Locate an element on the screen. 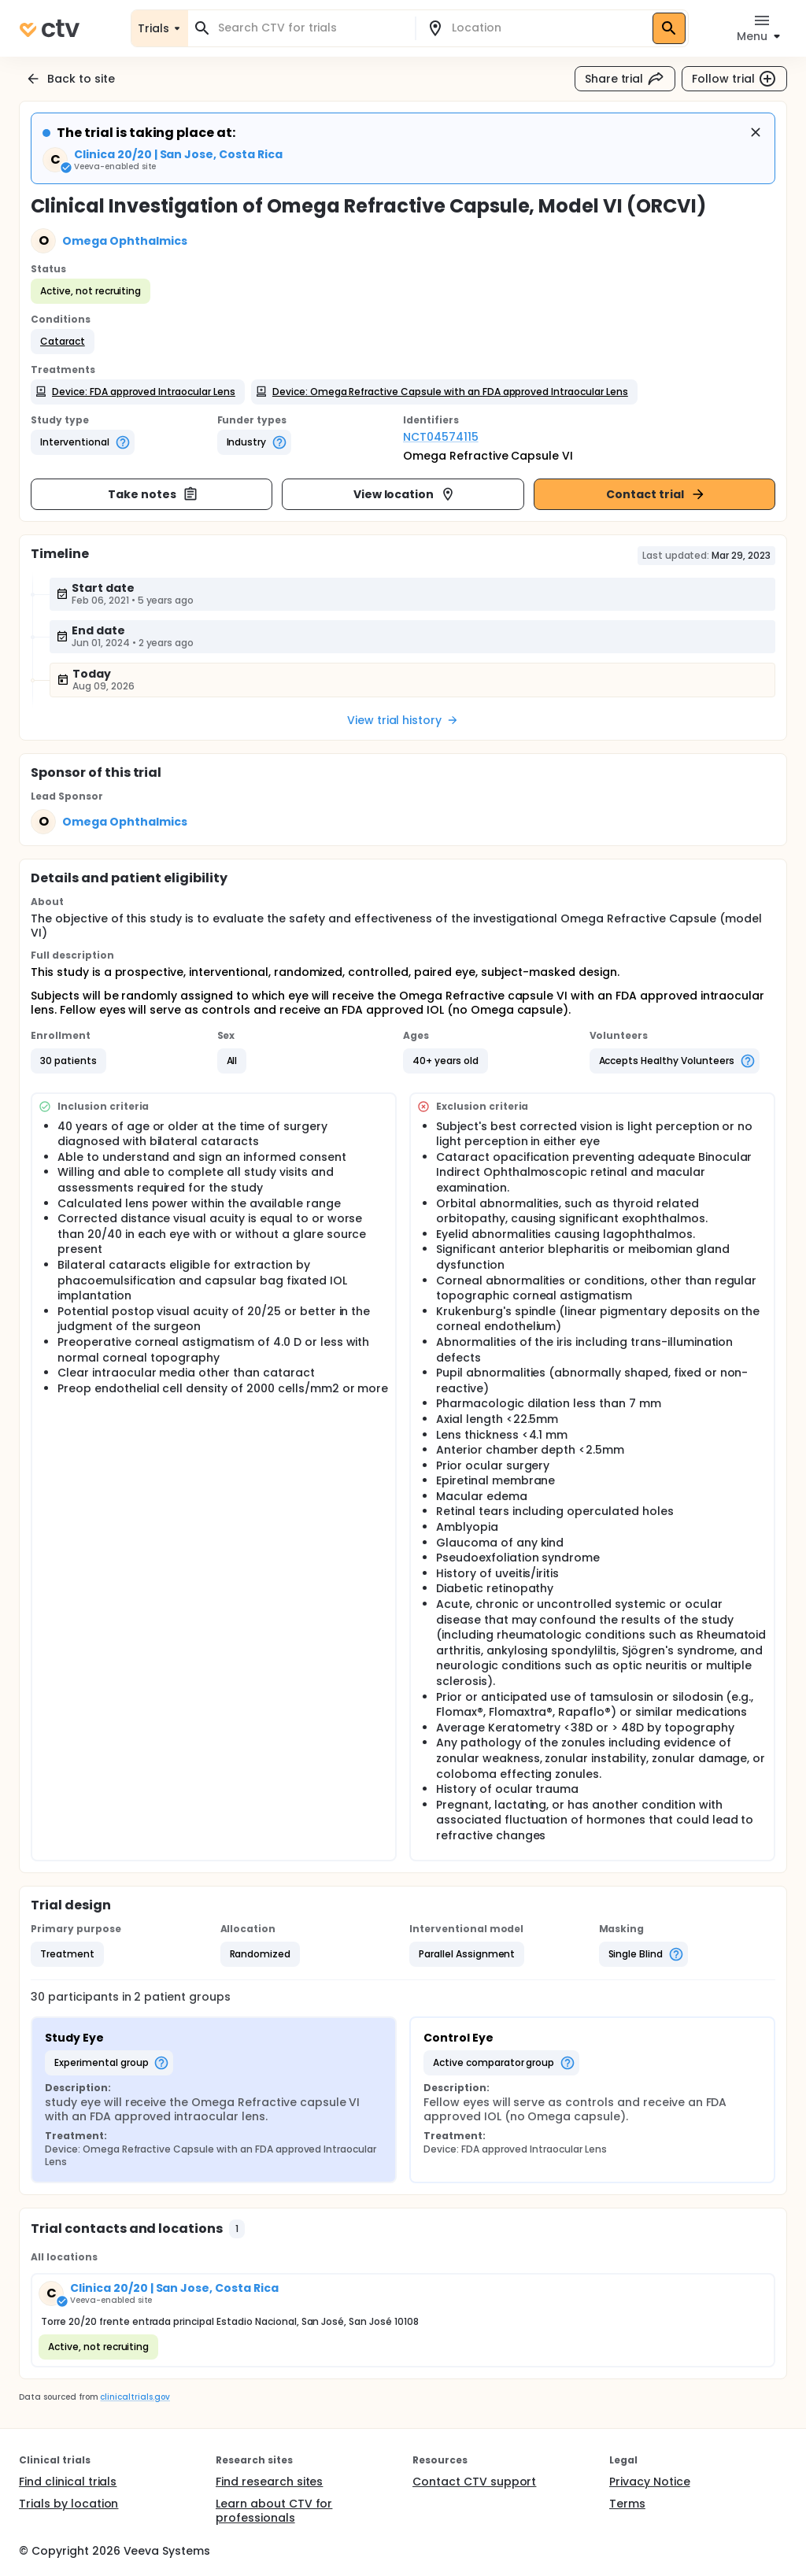  View location is located at coordinates (405, 494).